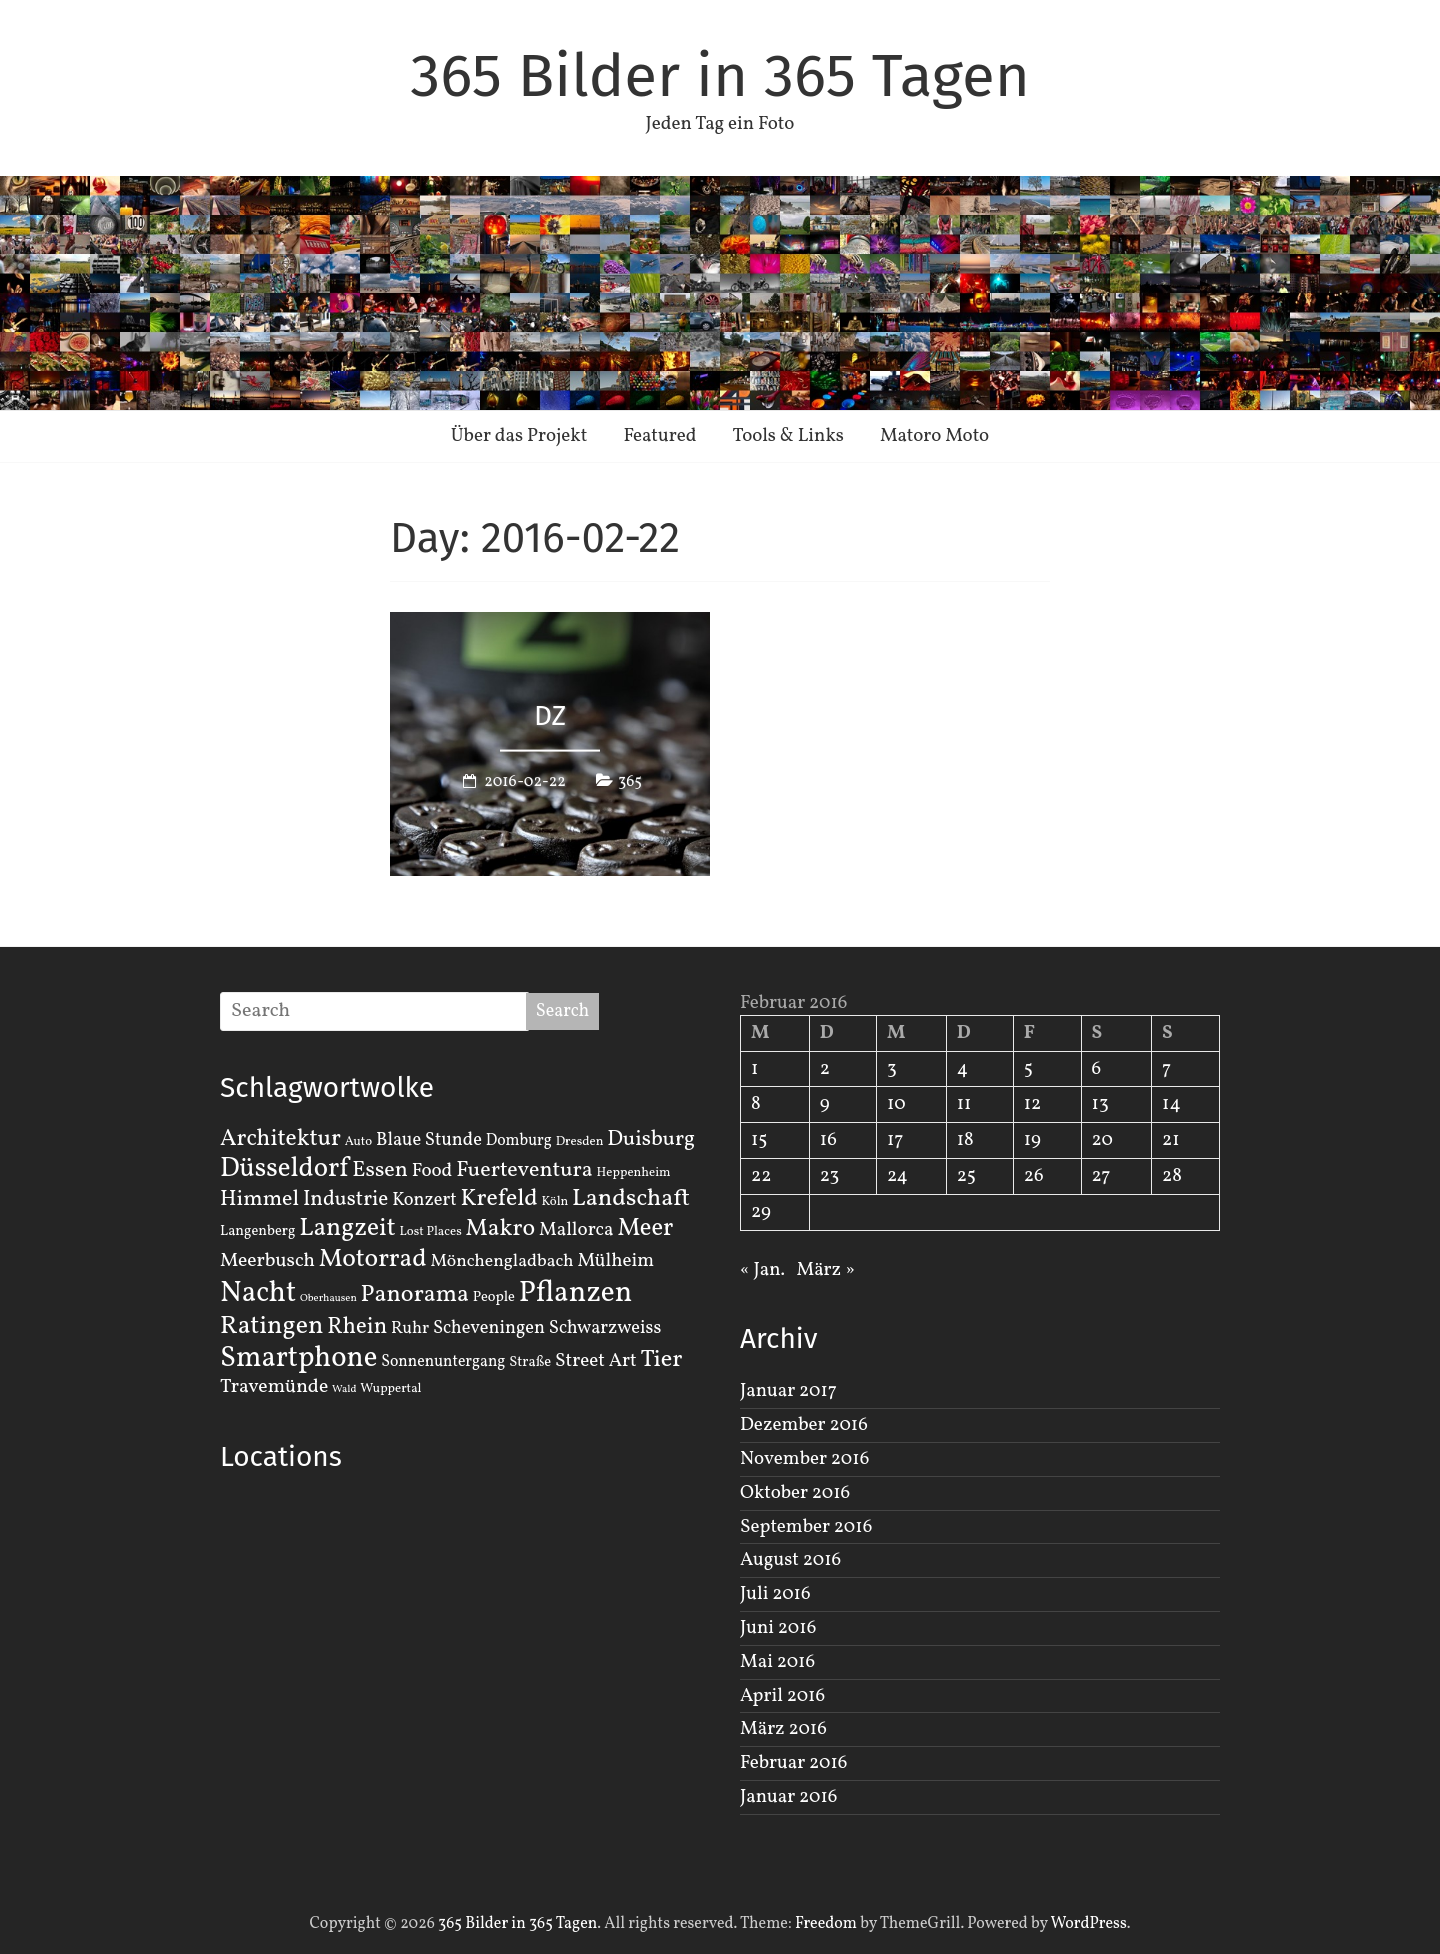 The width and height of the screenshot is (1440, 1954). Describe the element at coordinates (778, 1628) in the screenshot. I see `Juni 2016` at that location.